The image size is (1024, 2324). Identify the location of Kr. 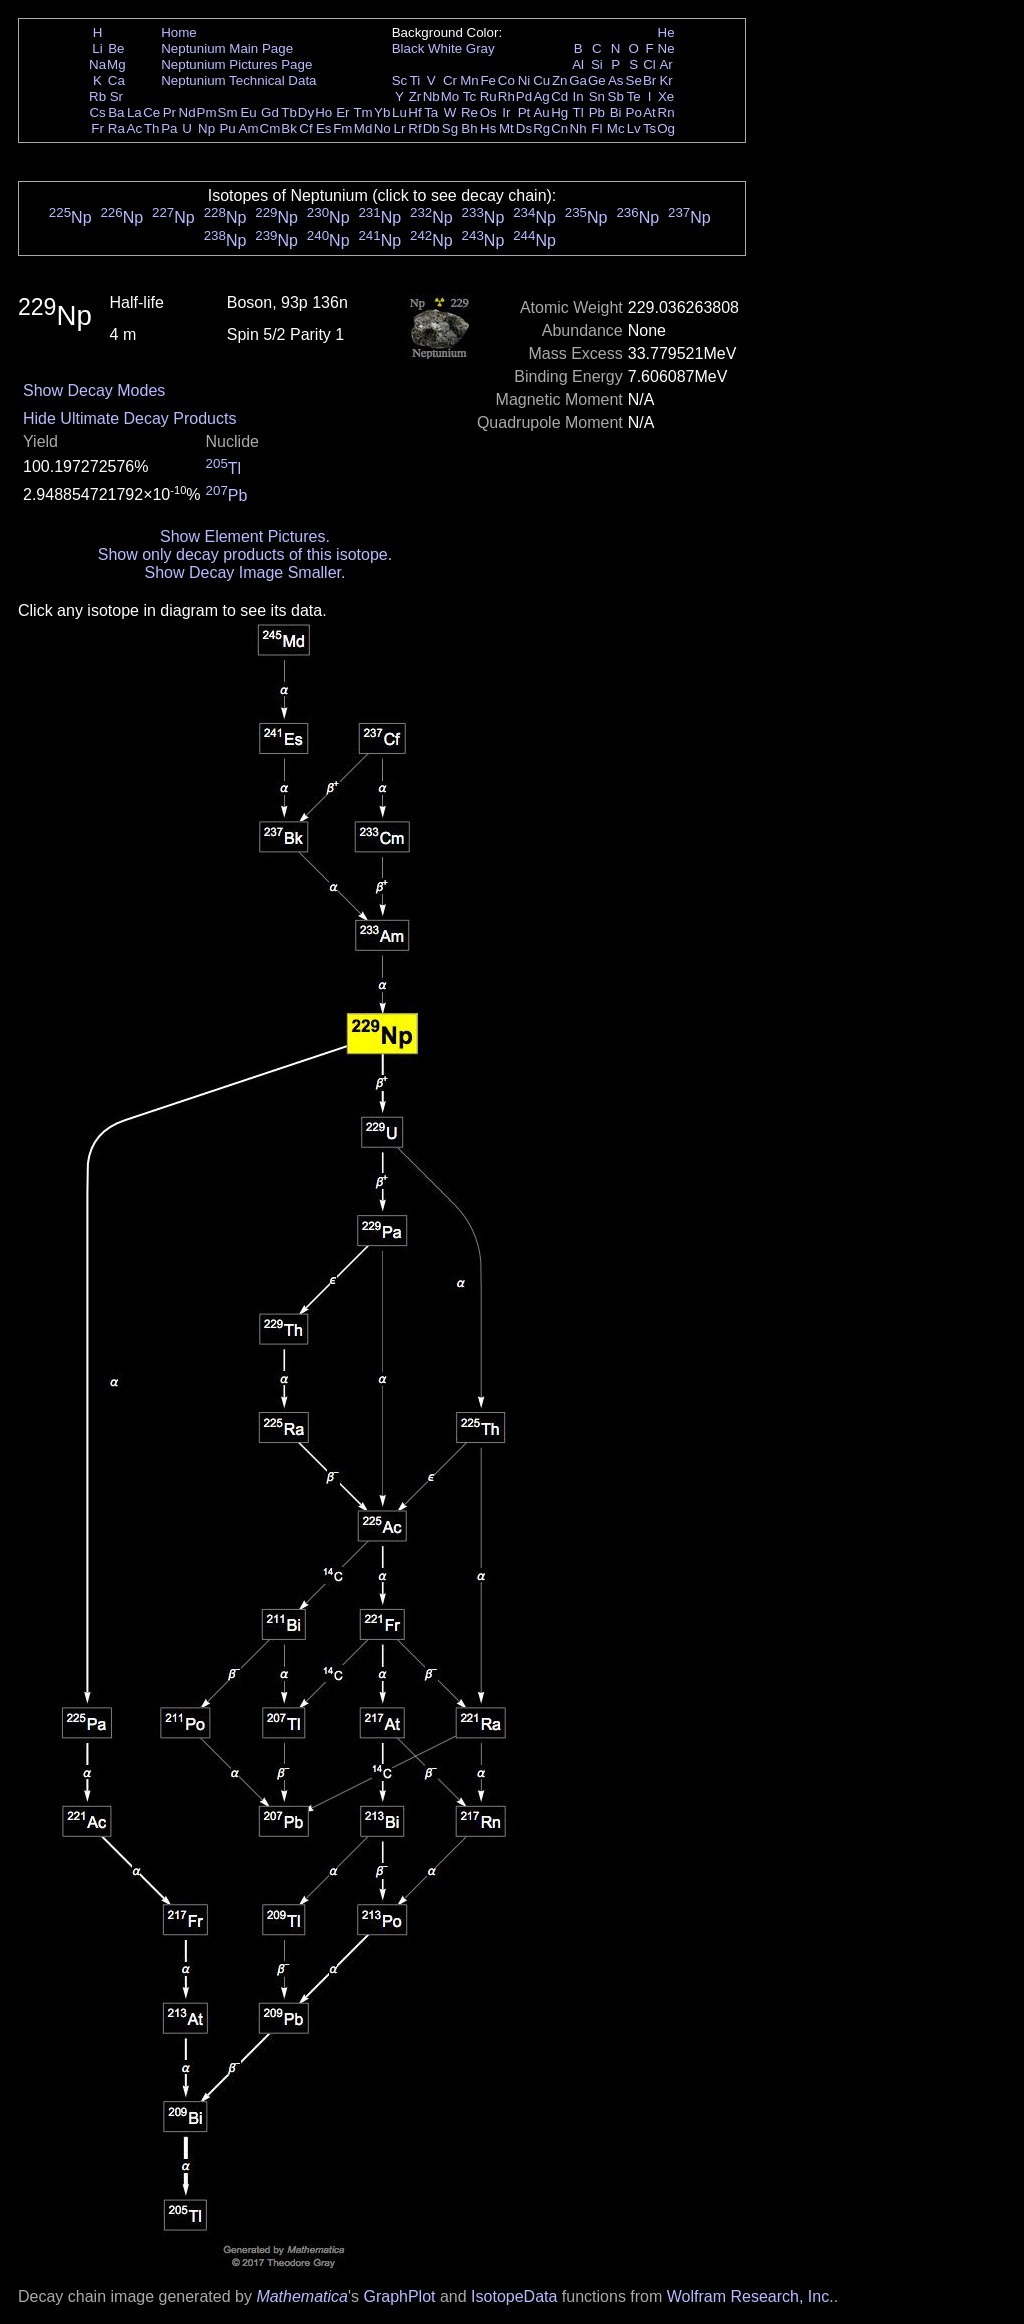
(665, 80).